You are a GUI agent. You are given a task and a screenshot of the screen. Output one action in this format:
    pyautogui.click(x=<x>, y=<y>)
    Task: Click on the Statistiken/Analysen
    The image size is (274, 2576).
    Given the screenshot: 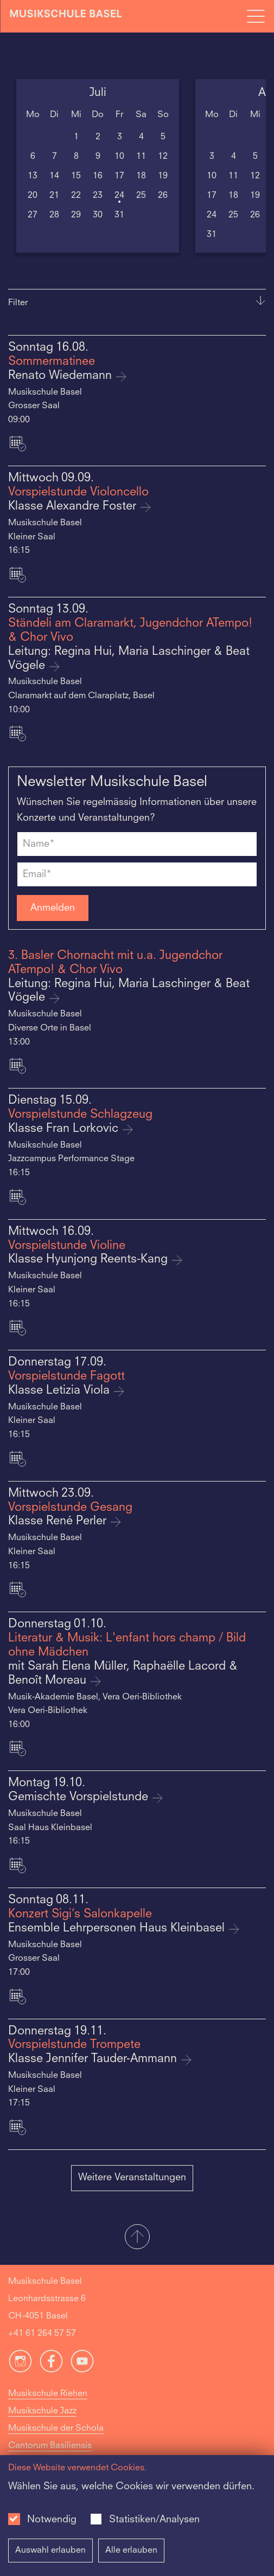 What is the action you would take?
    pyautogui.click(x=154, y=2520)
    